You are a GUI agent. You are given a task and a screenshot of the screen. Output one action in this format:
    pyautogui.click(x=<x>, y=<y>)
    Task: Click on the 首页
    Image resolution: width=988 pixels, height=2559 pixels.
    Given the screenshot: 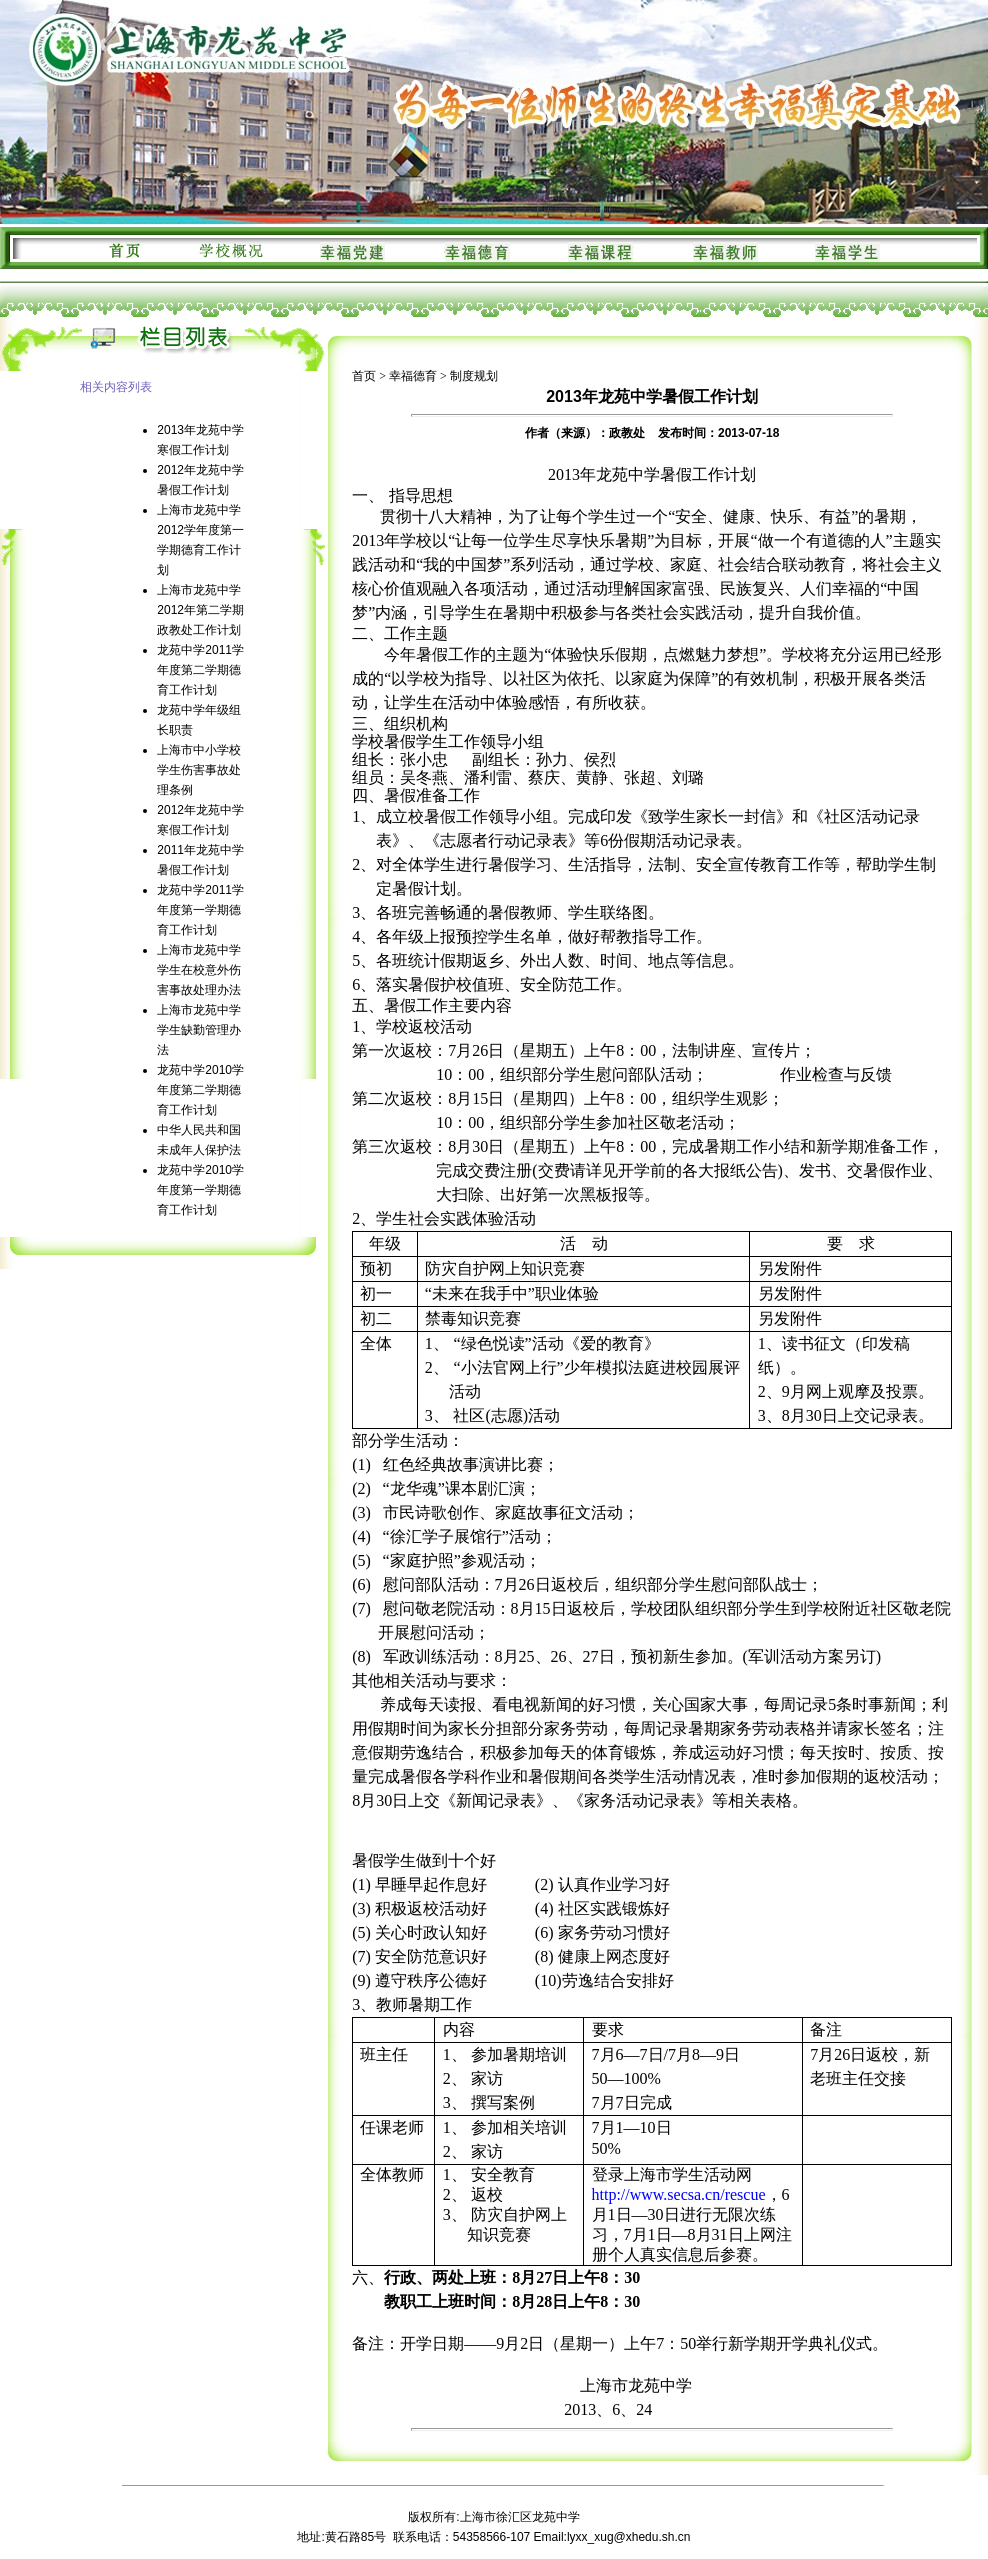 What is the action you would take?
    pyautogui.click(x=364, y=376)
    